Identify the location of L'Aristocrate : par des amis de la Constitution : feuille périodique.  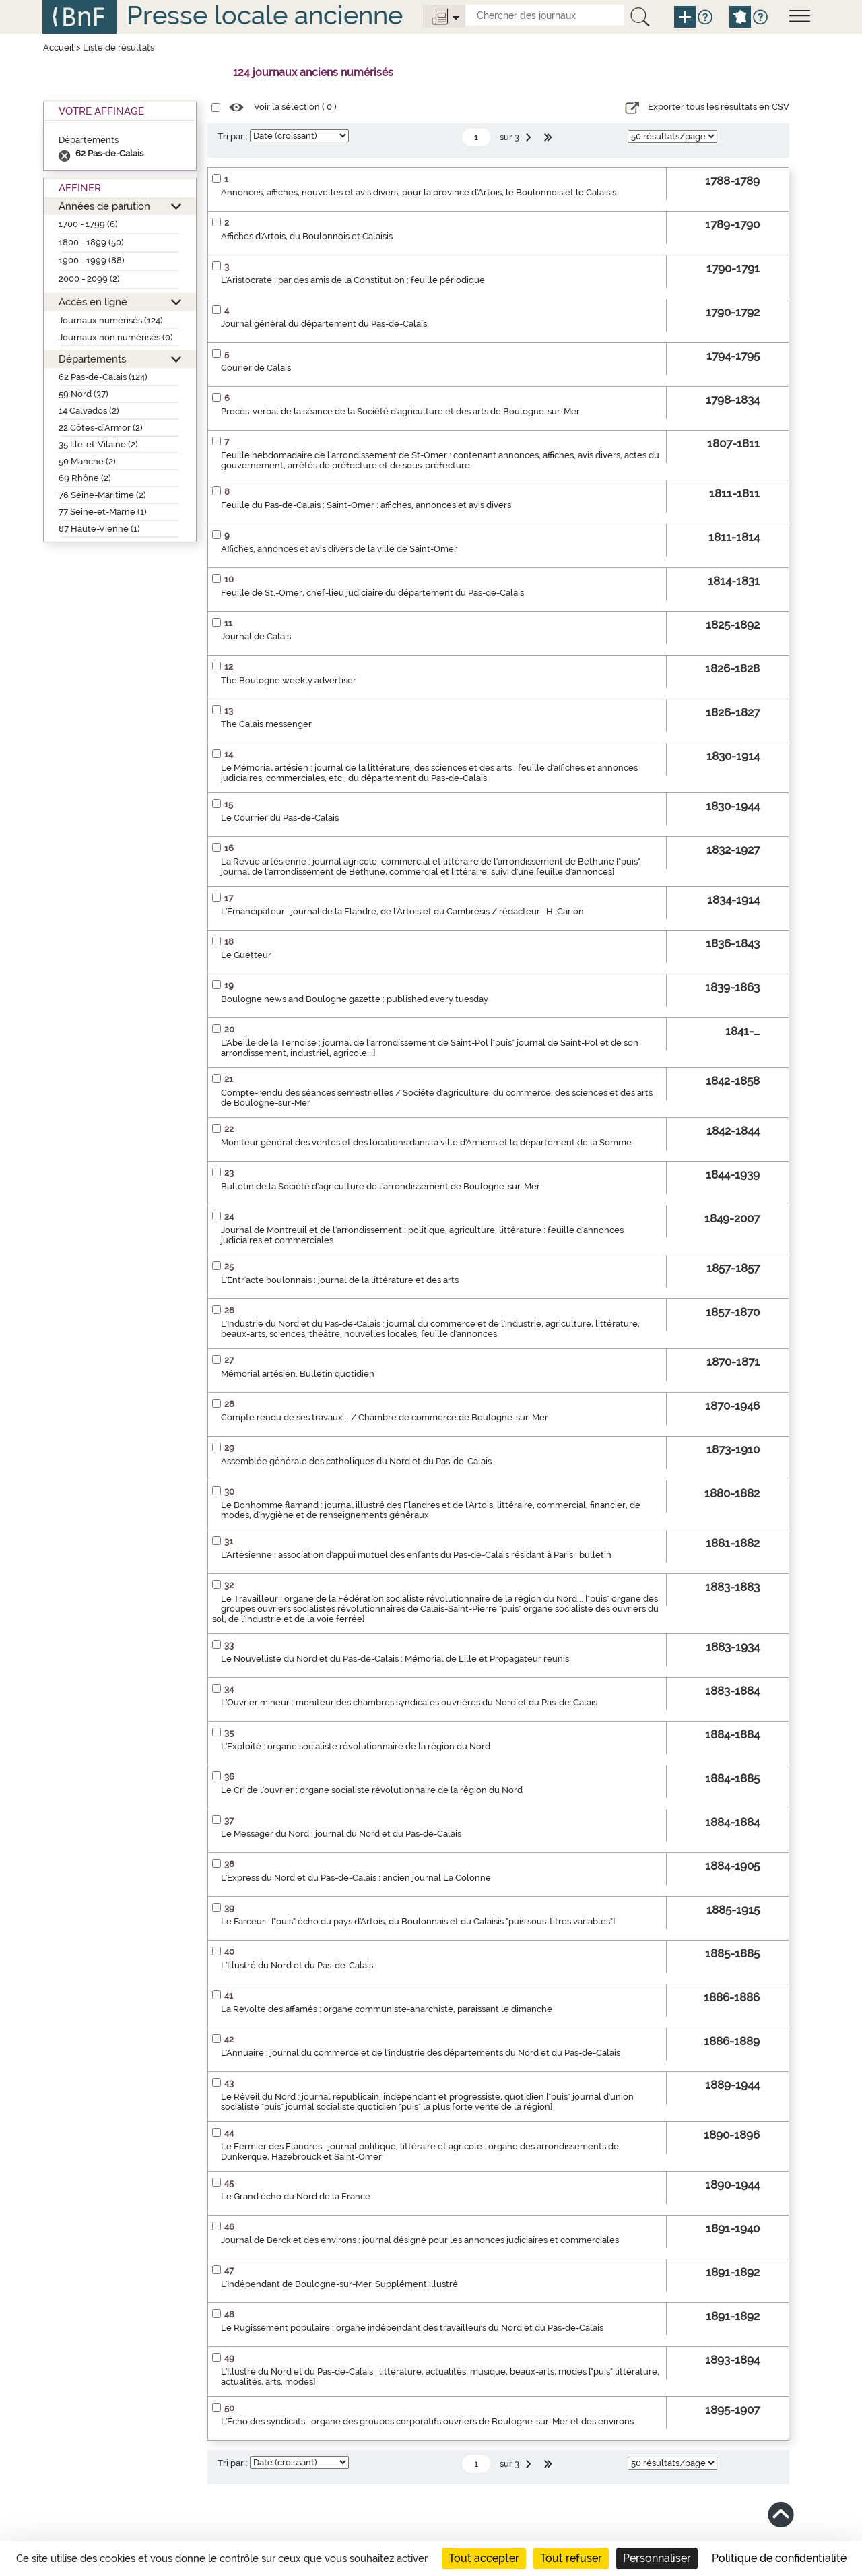
(353, 280).